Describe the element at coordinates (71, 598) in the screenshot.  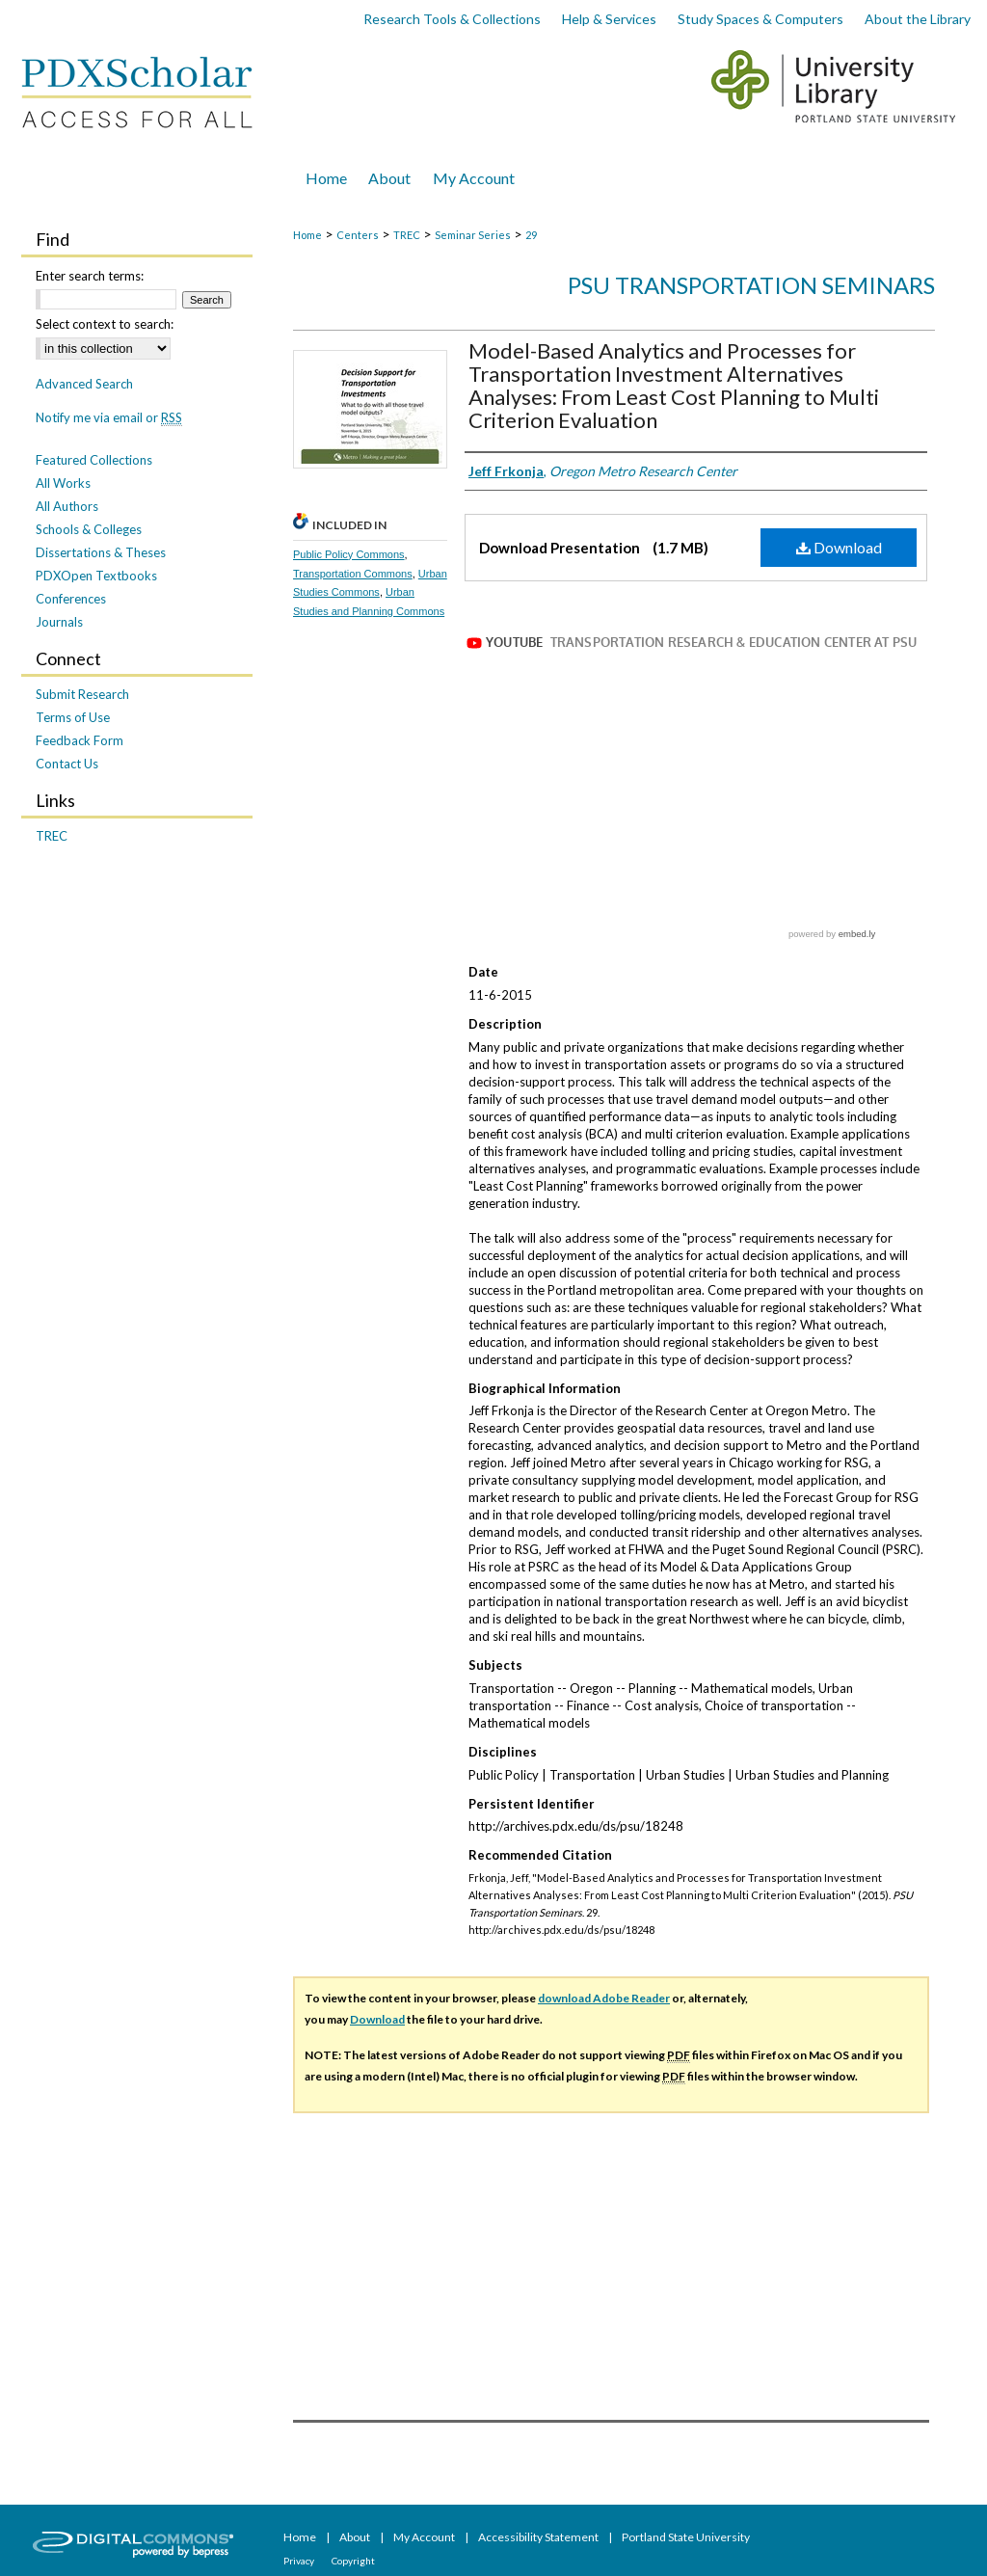
I see `Conferences` at that location.